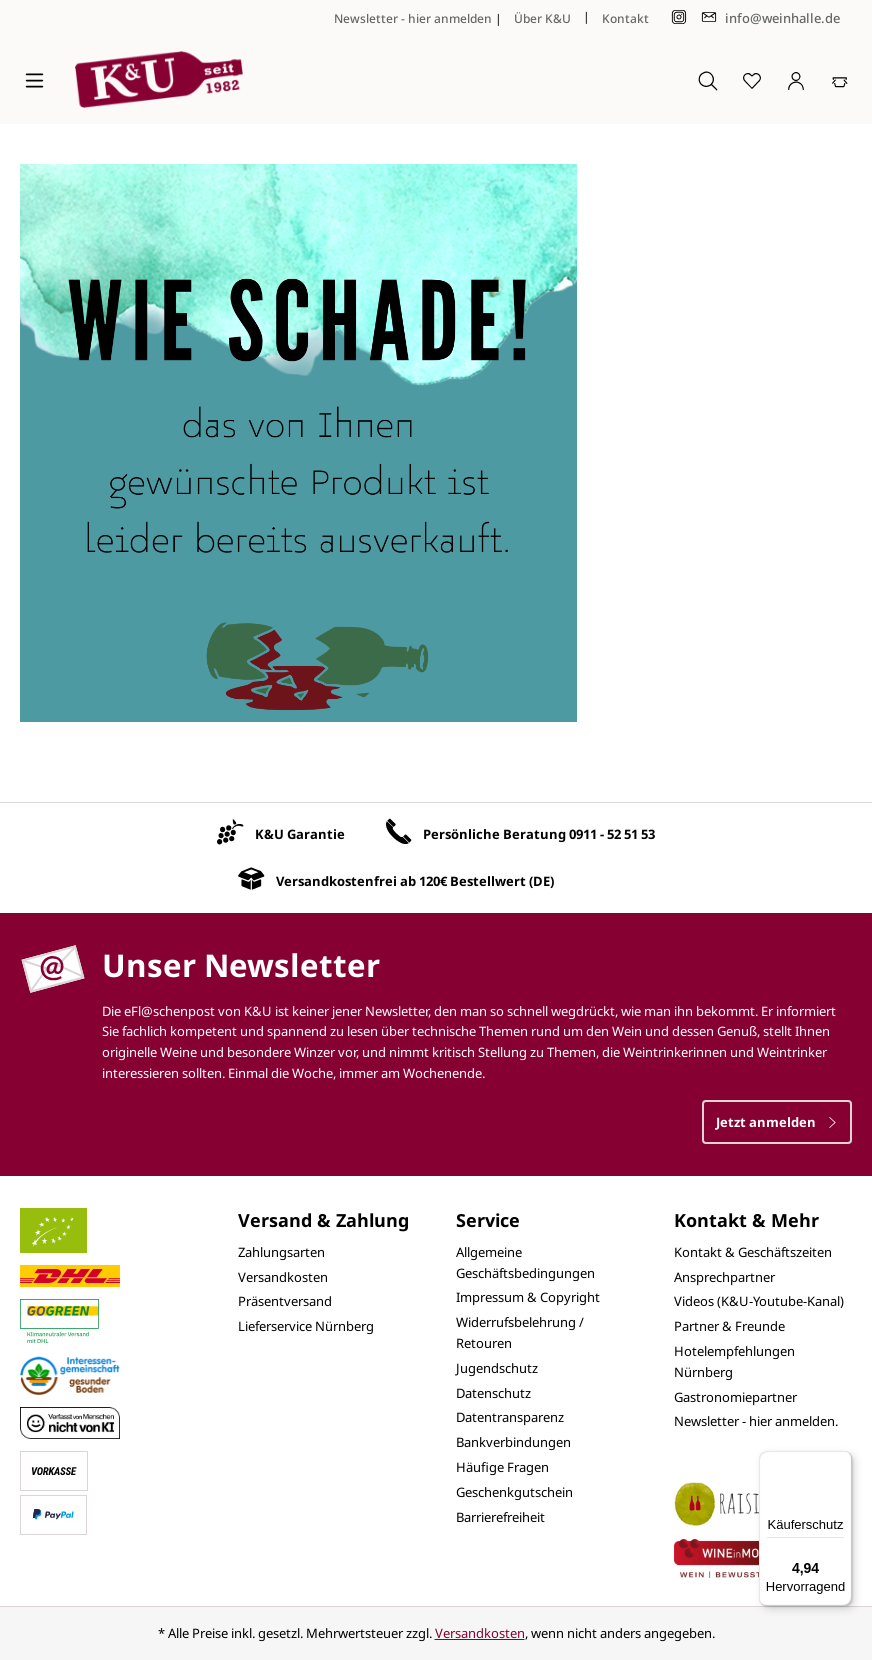 The image size is (872, 1660). I want to click on Ansprechpartner, so click(724, 1277).